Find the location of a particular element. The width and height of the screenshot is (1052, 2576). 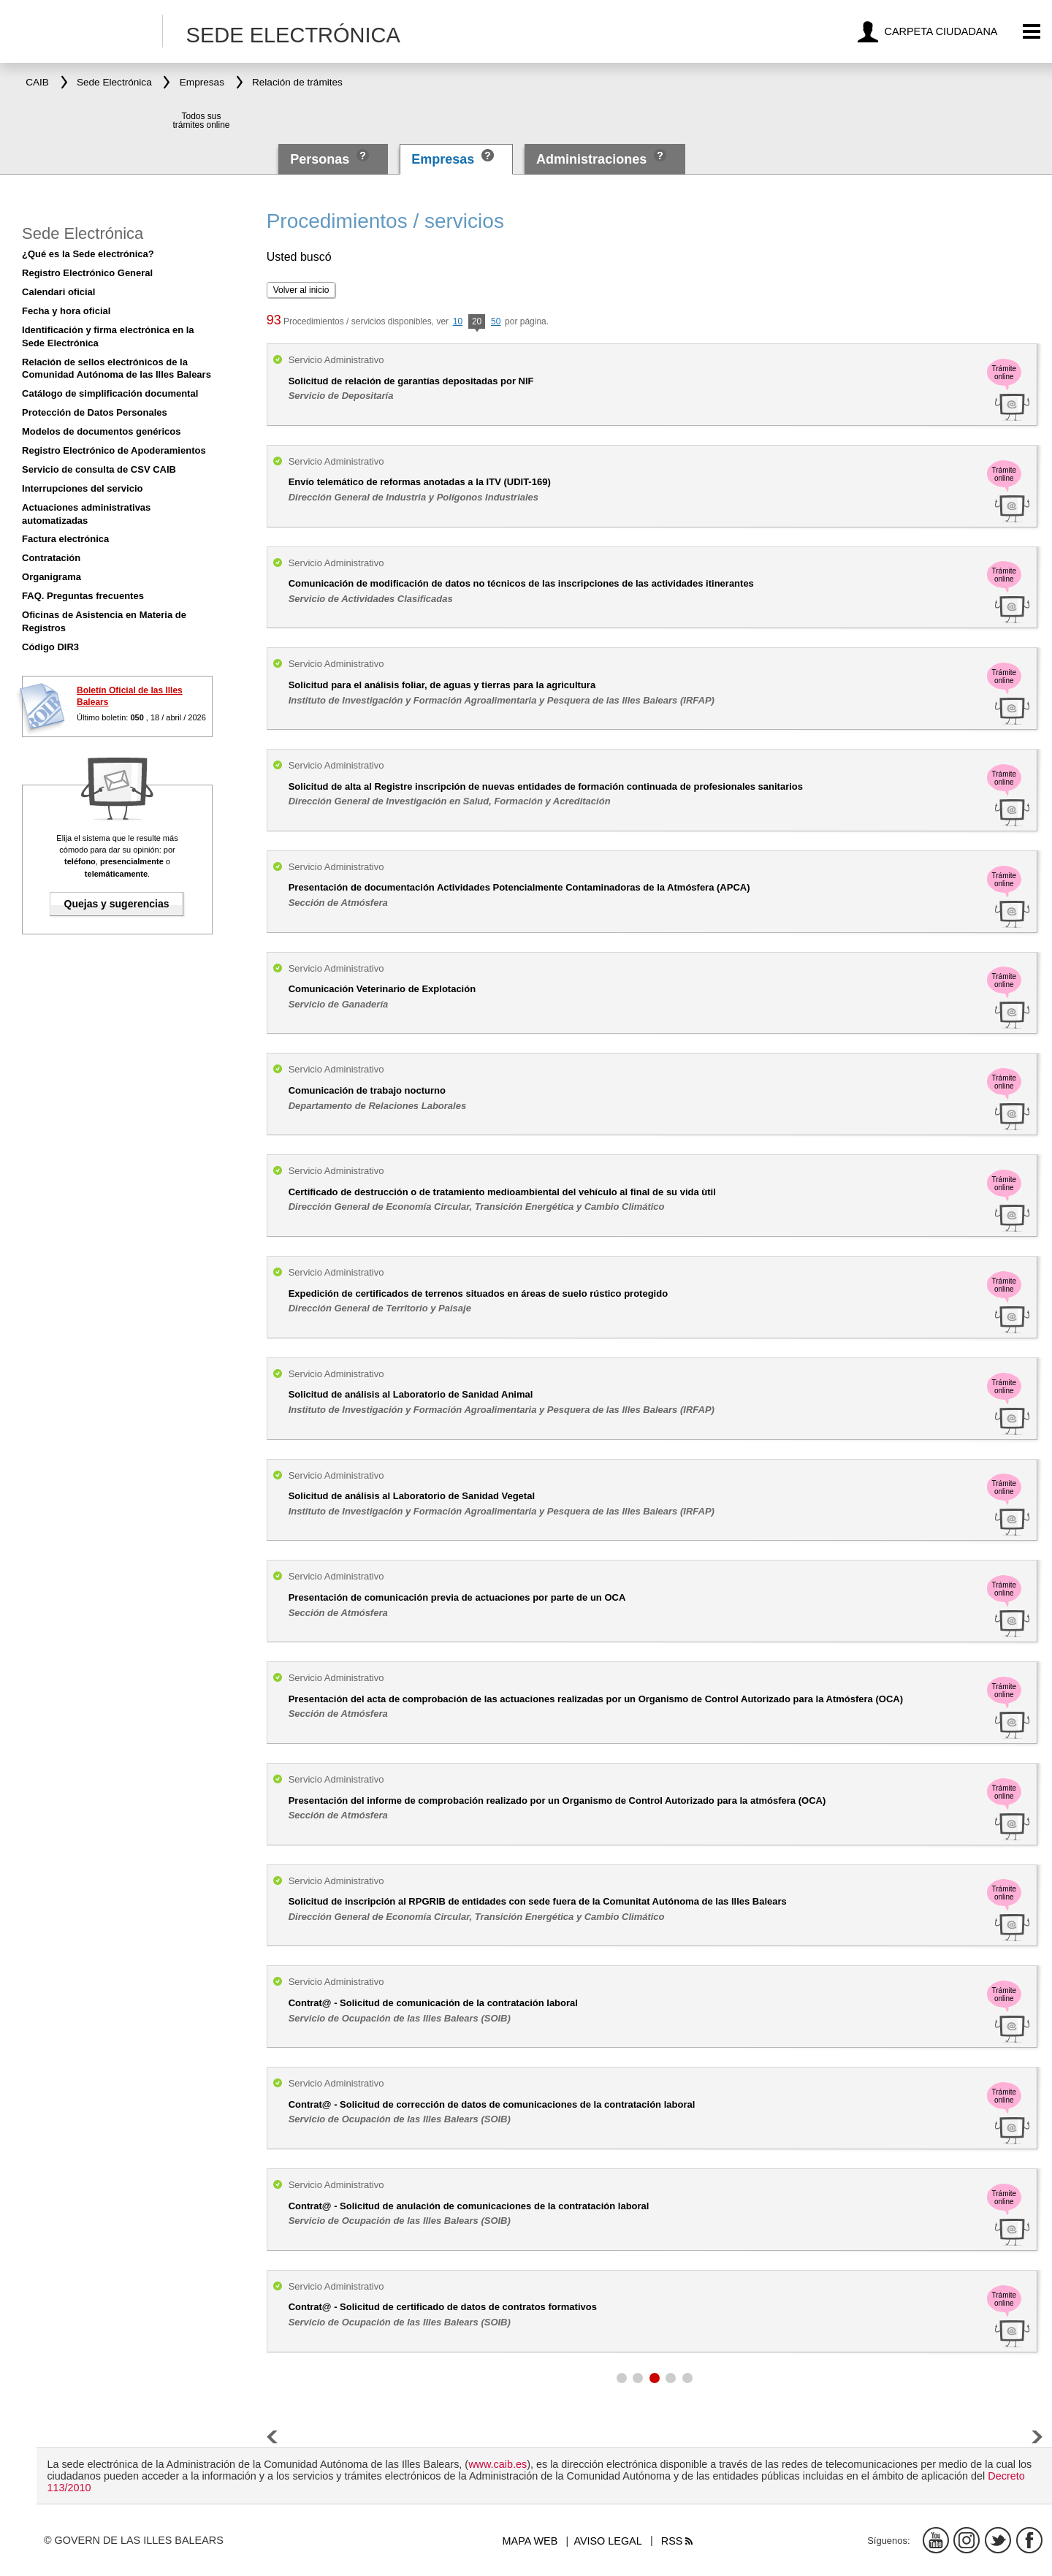

Protección de Datos Personales is located at coordinates (94, 412).